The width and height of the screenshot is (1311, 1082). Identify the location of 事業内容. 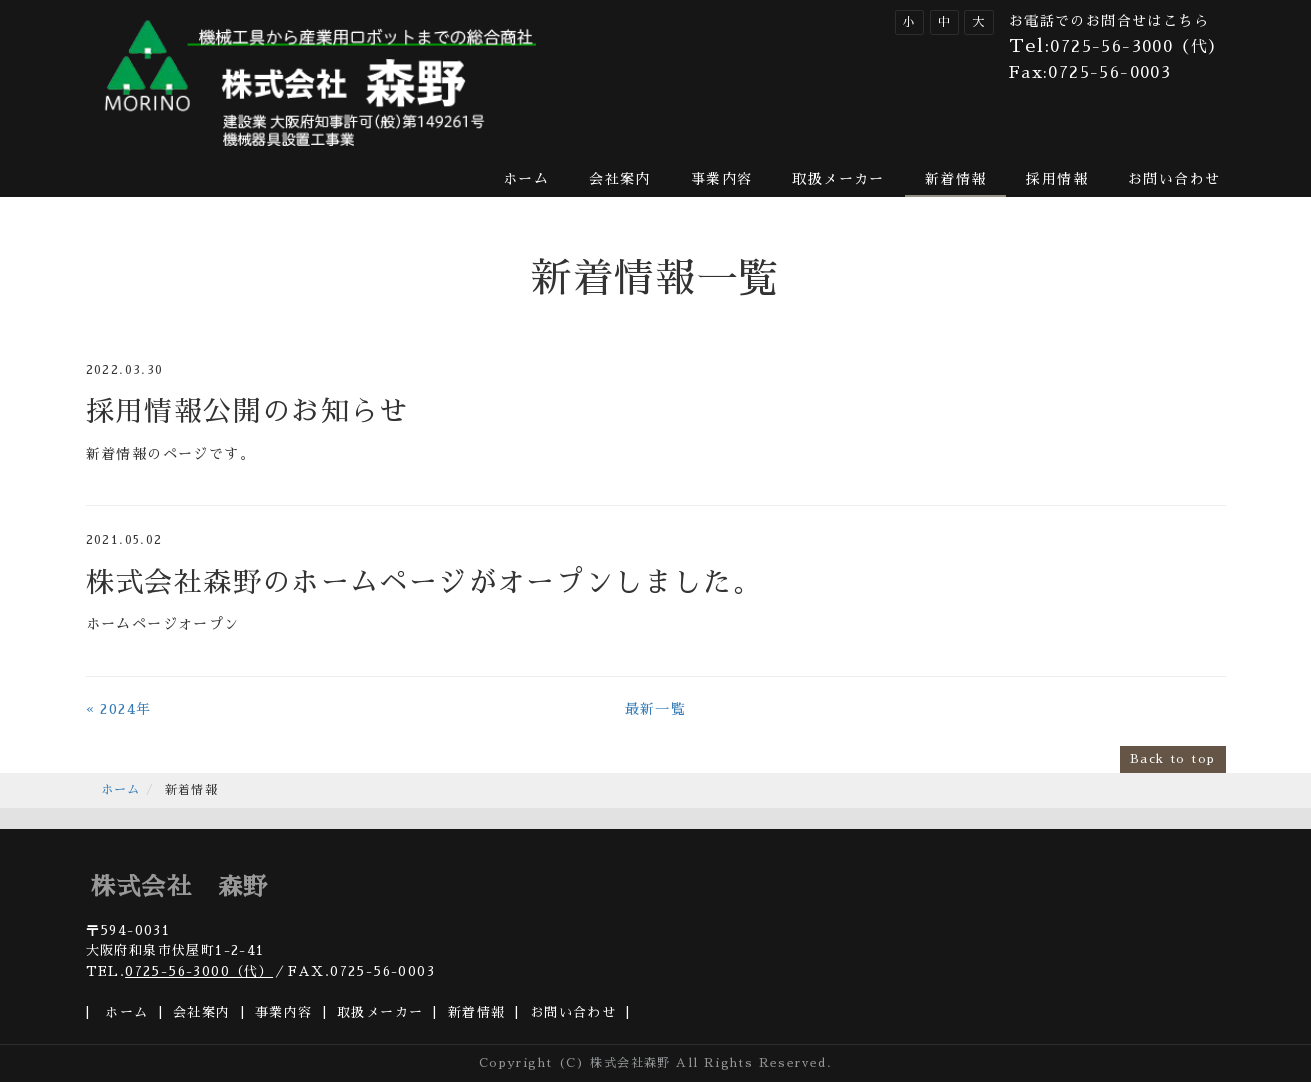
(722, 179).